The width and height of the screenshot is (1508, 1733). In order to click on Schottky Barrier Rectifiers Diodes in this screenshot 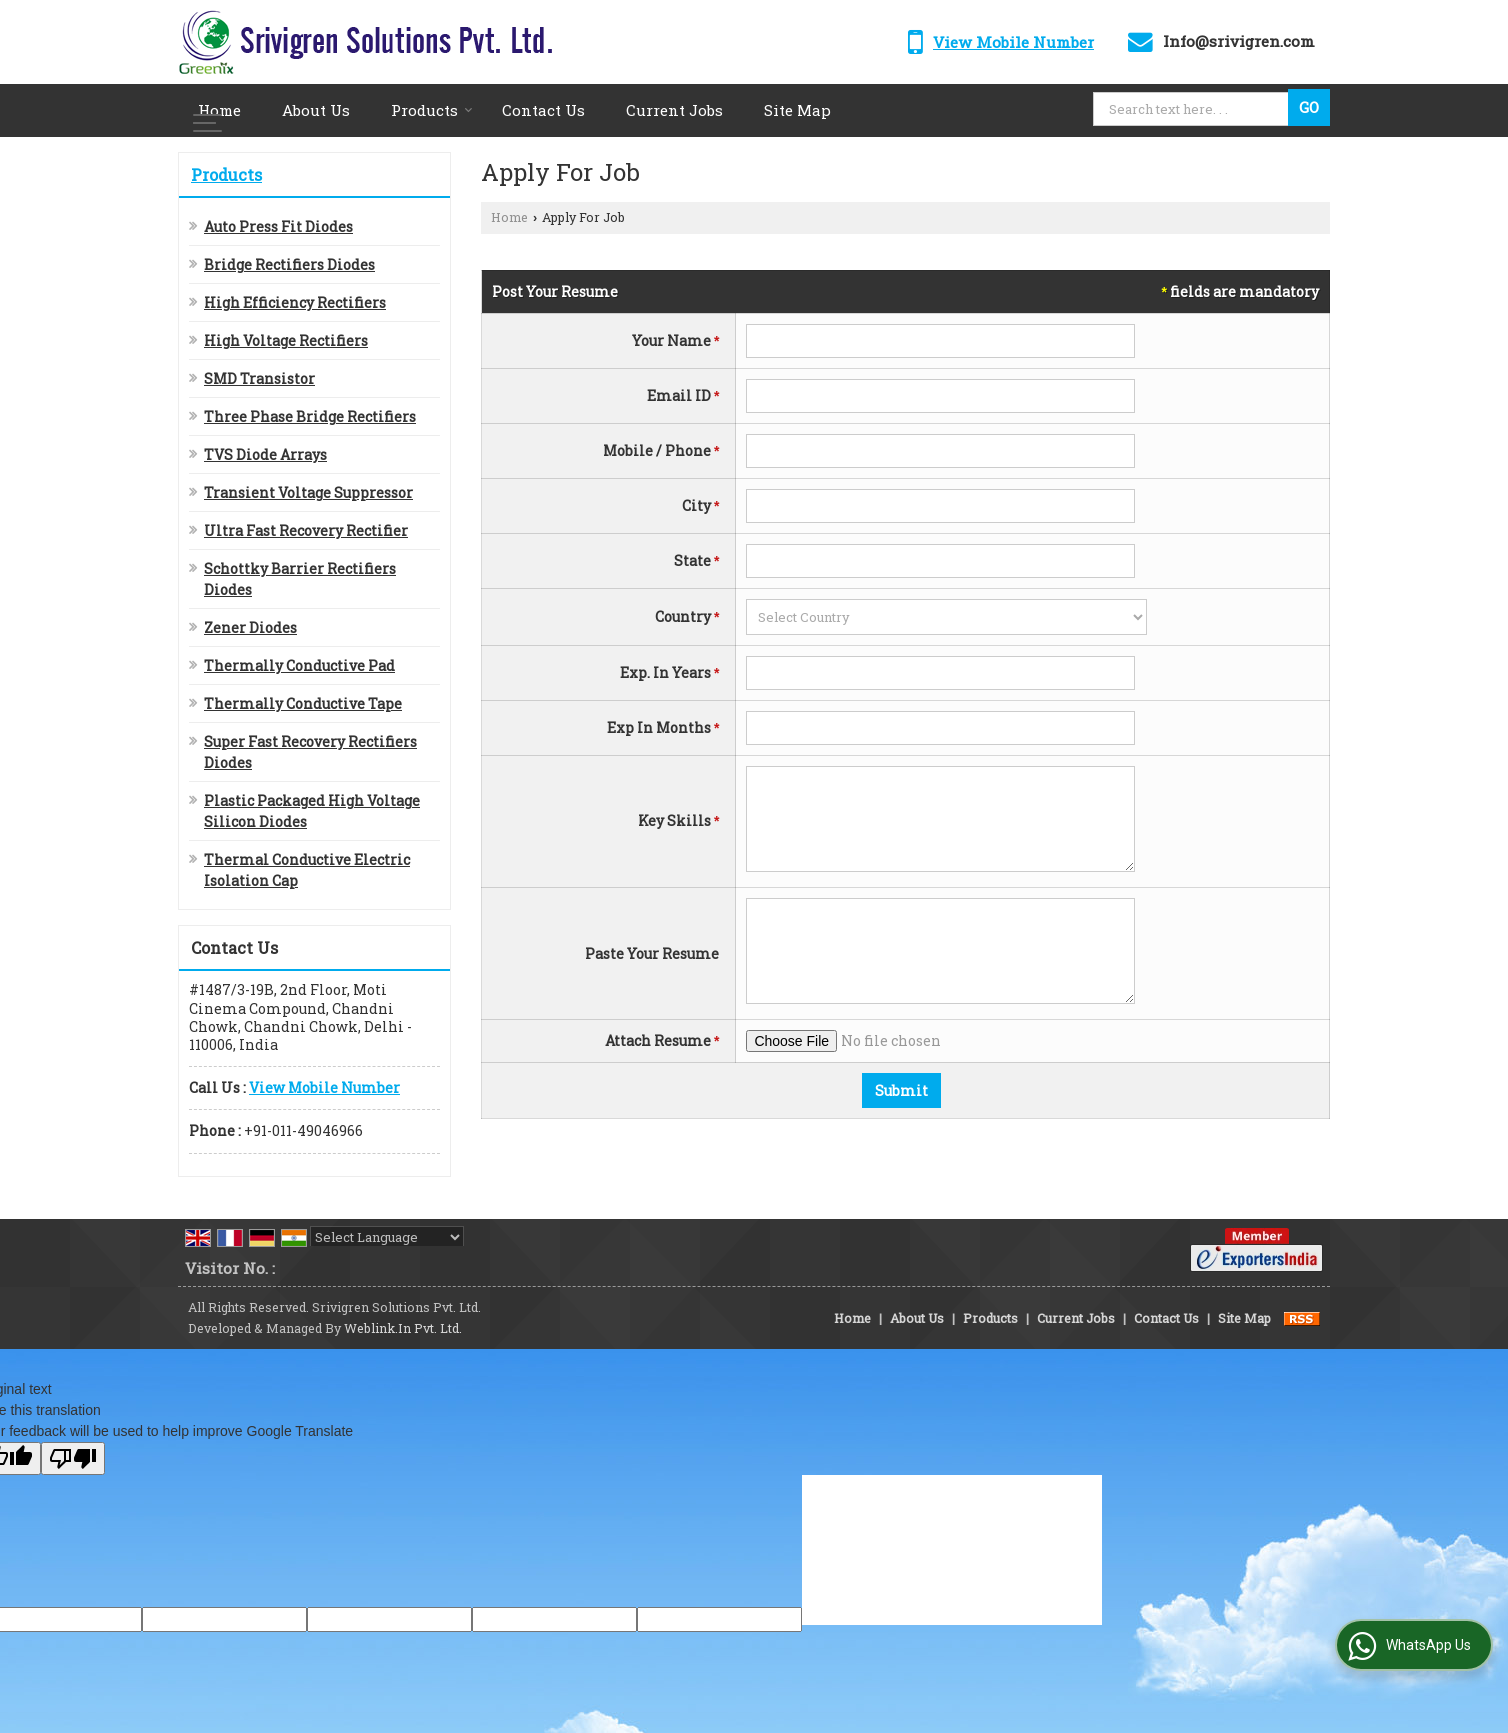, I will do `click(300, 579)`.